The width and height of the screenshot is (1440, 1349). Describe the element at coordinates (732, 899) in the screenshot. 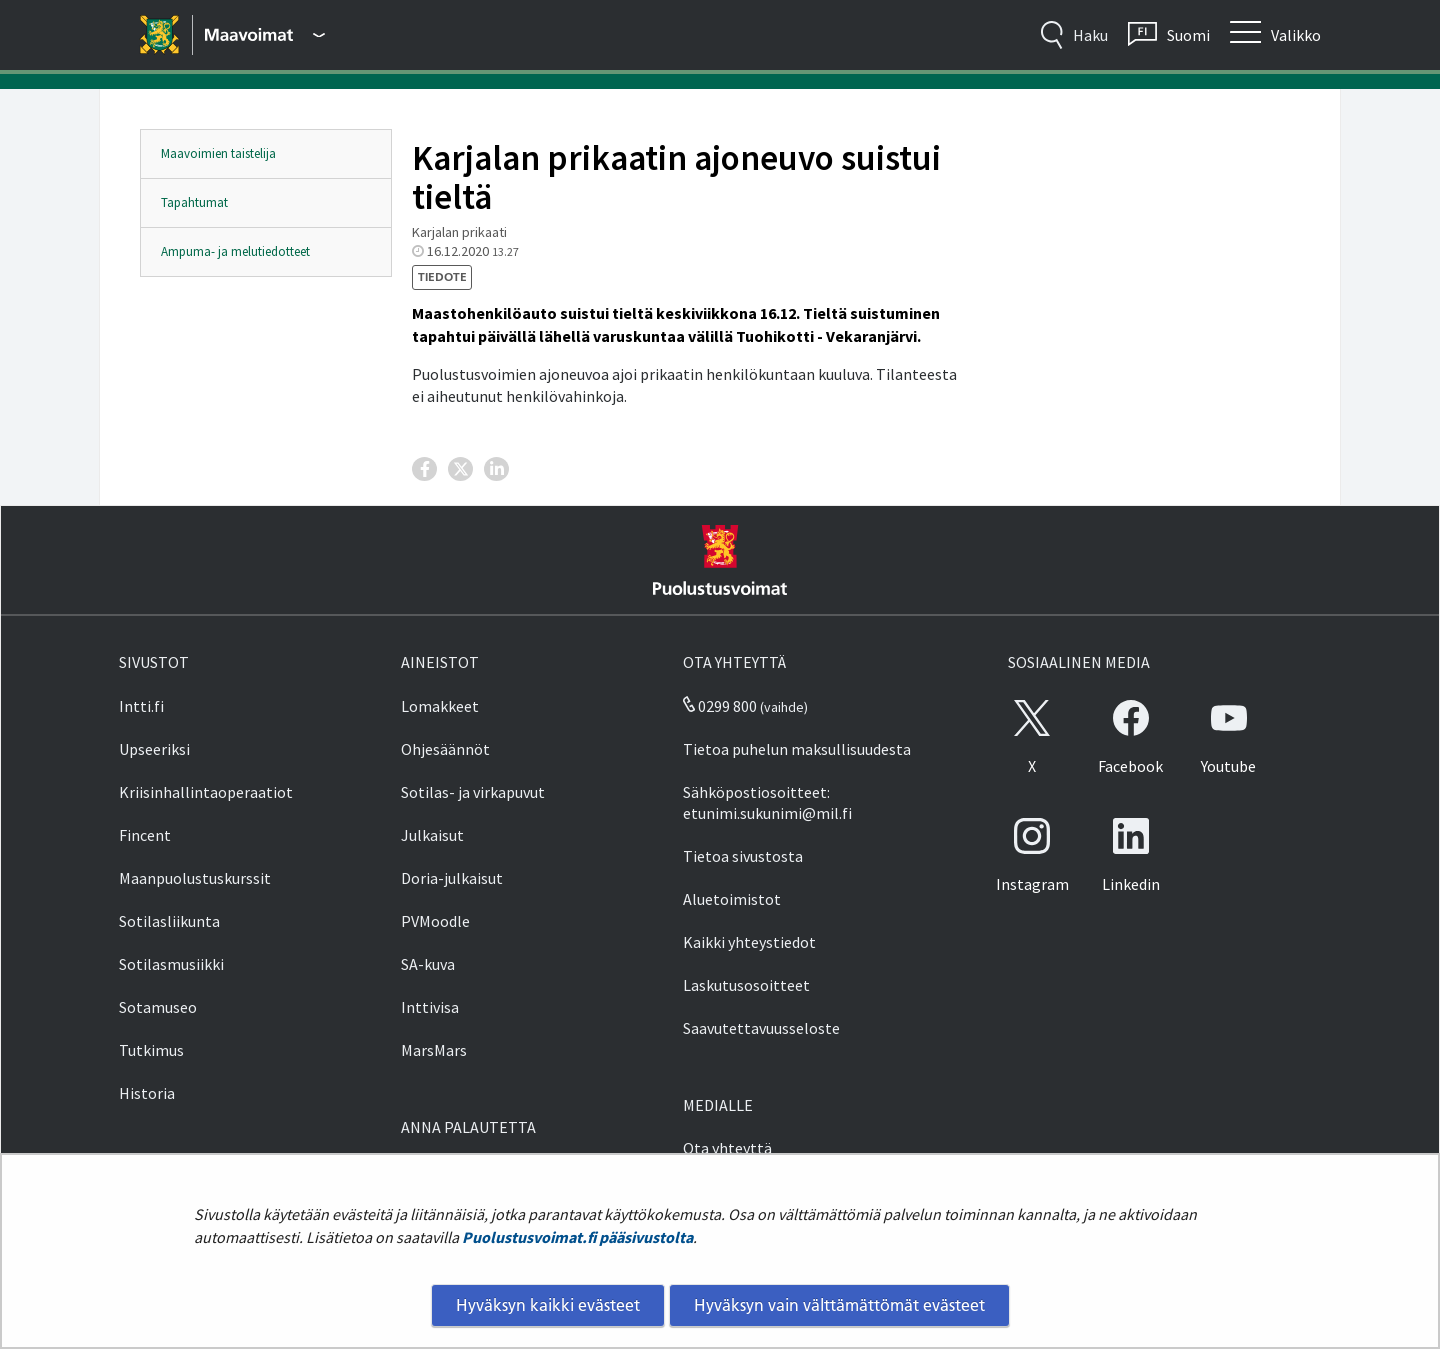

I see `Aluetoimistot` at that location.